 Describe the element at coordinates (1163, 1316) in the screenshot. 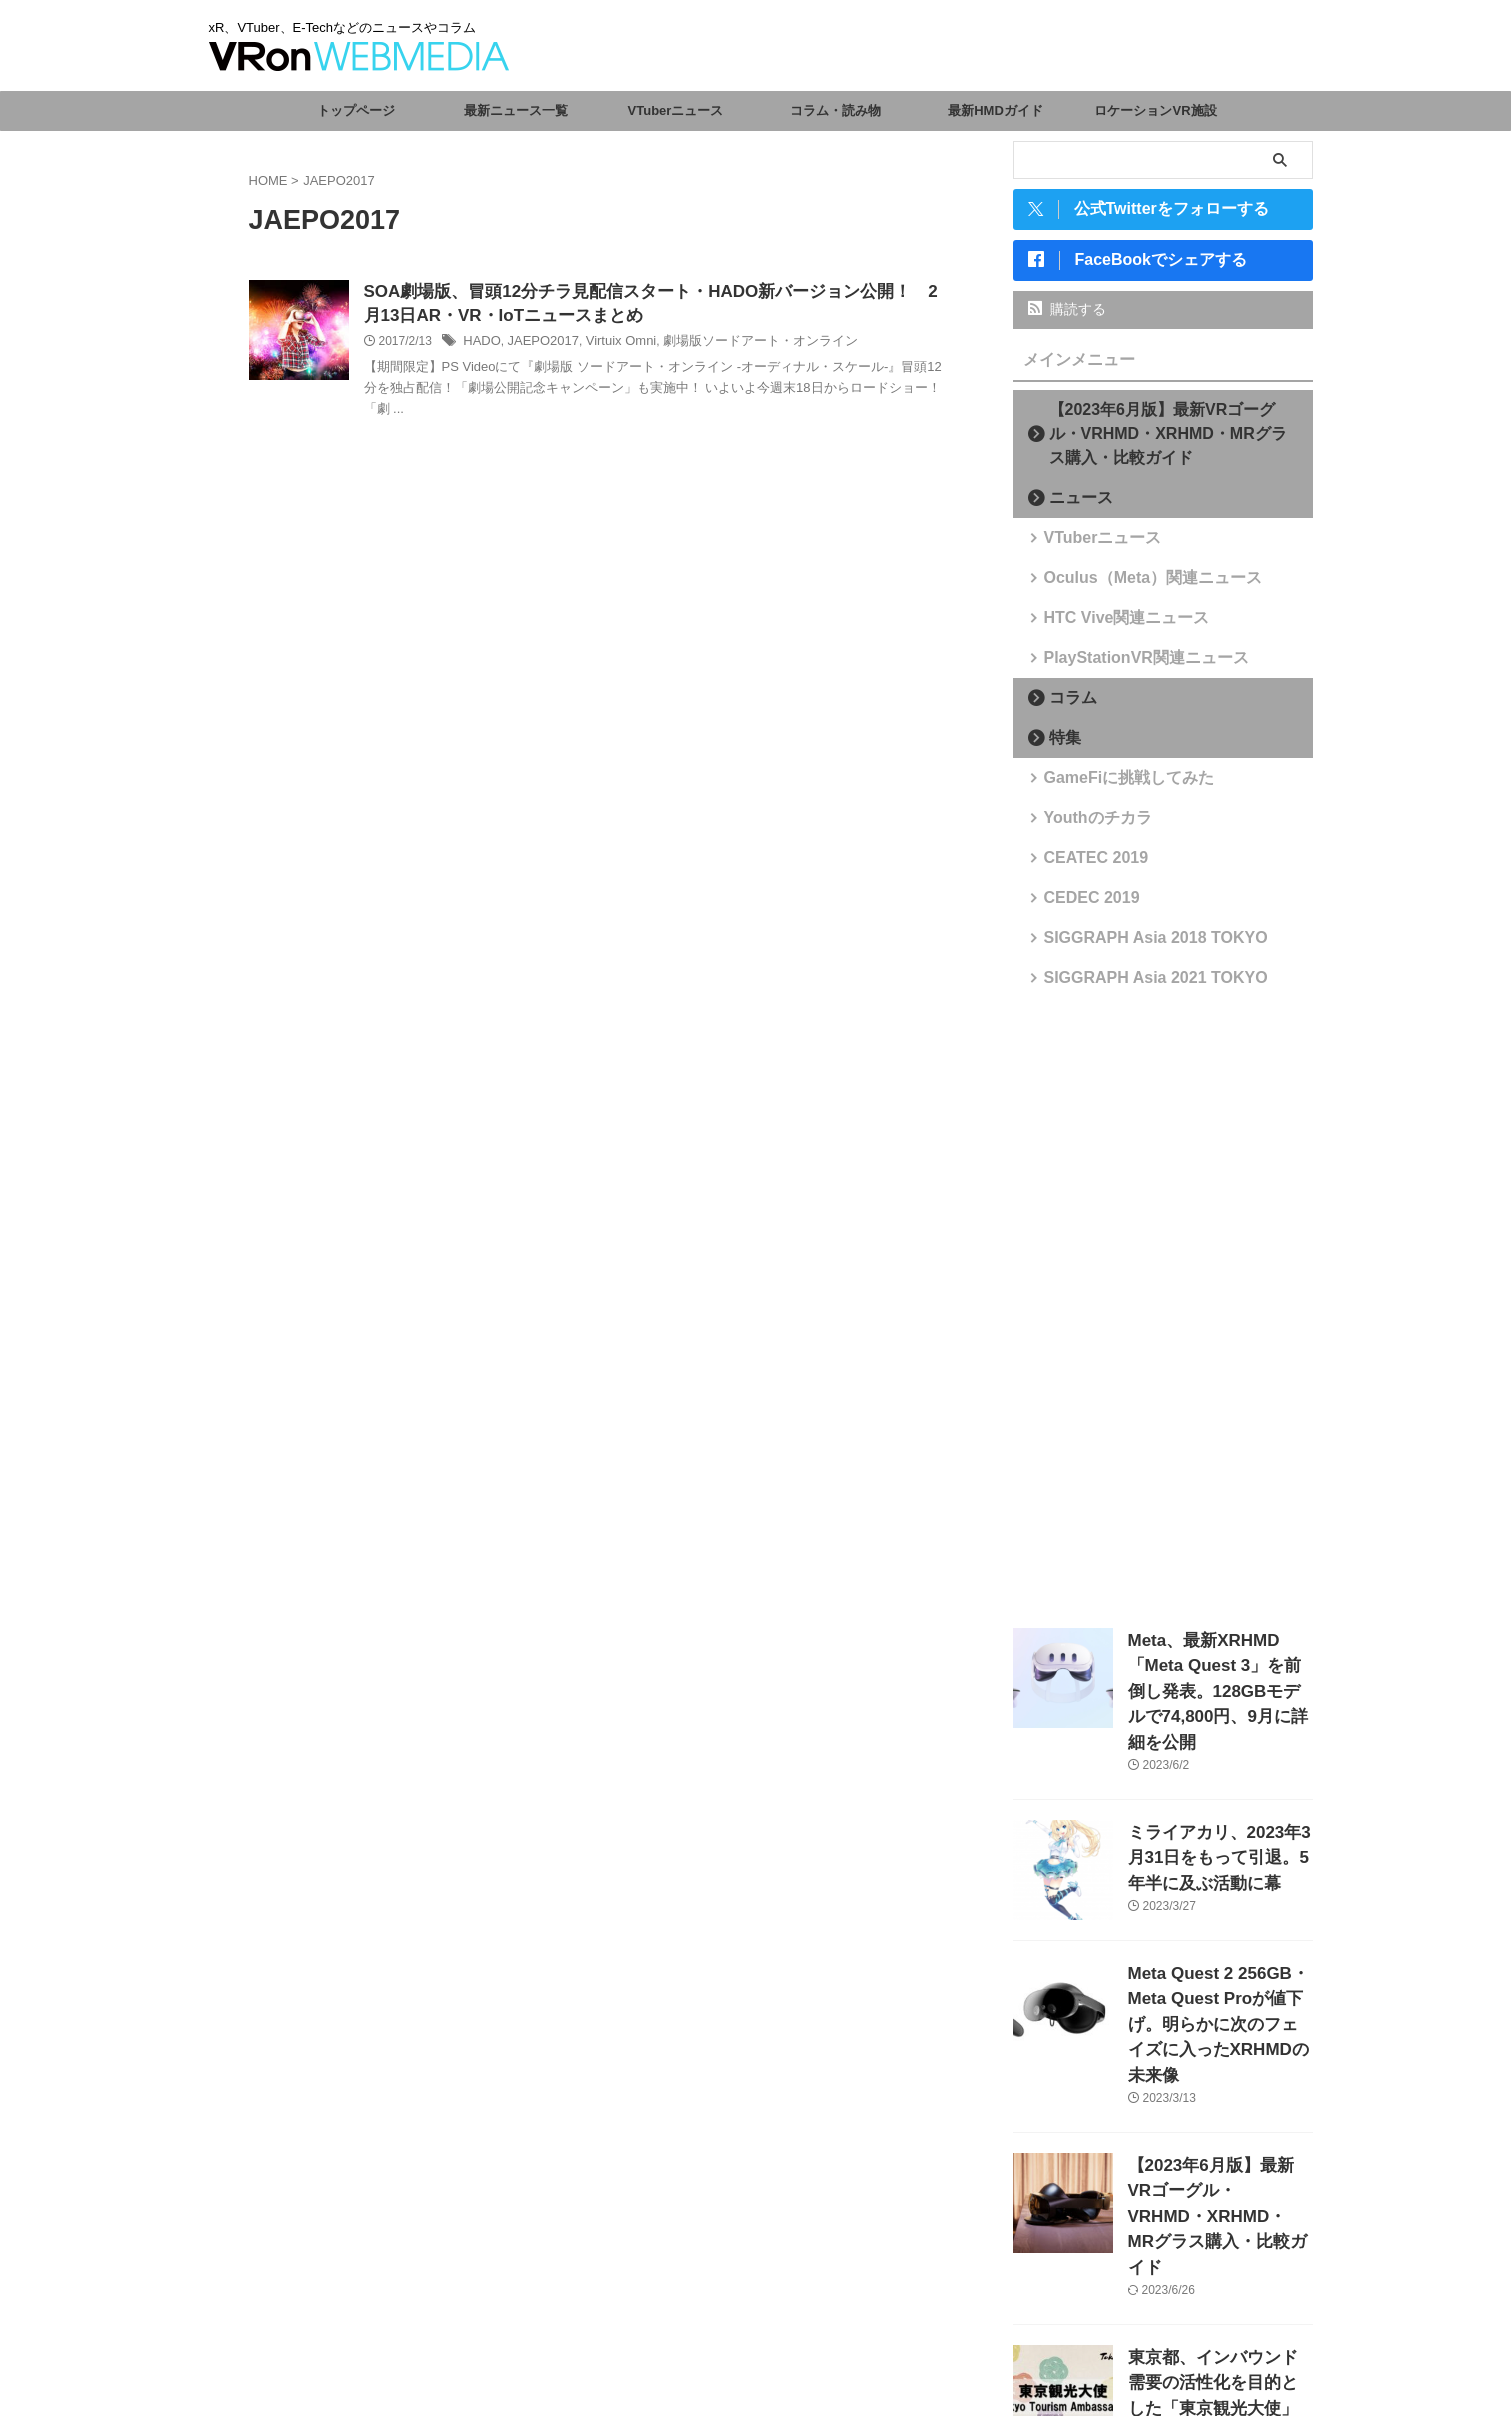

I see `[Advertisement]` at that location.